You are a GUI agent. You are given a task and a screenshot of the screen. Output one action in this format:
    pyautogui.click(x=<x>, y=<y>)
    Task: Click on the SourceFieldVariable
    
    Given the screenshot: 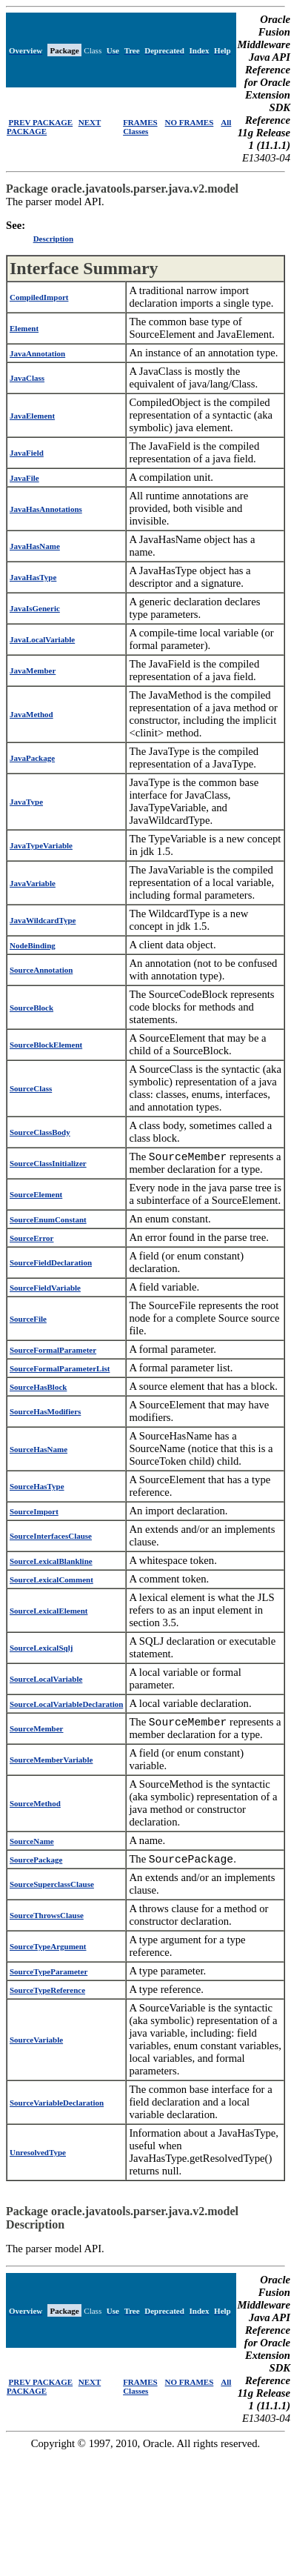 What is the action you would take?
    pyautogui.click(x=45, y=1289)
    